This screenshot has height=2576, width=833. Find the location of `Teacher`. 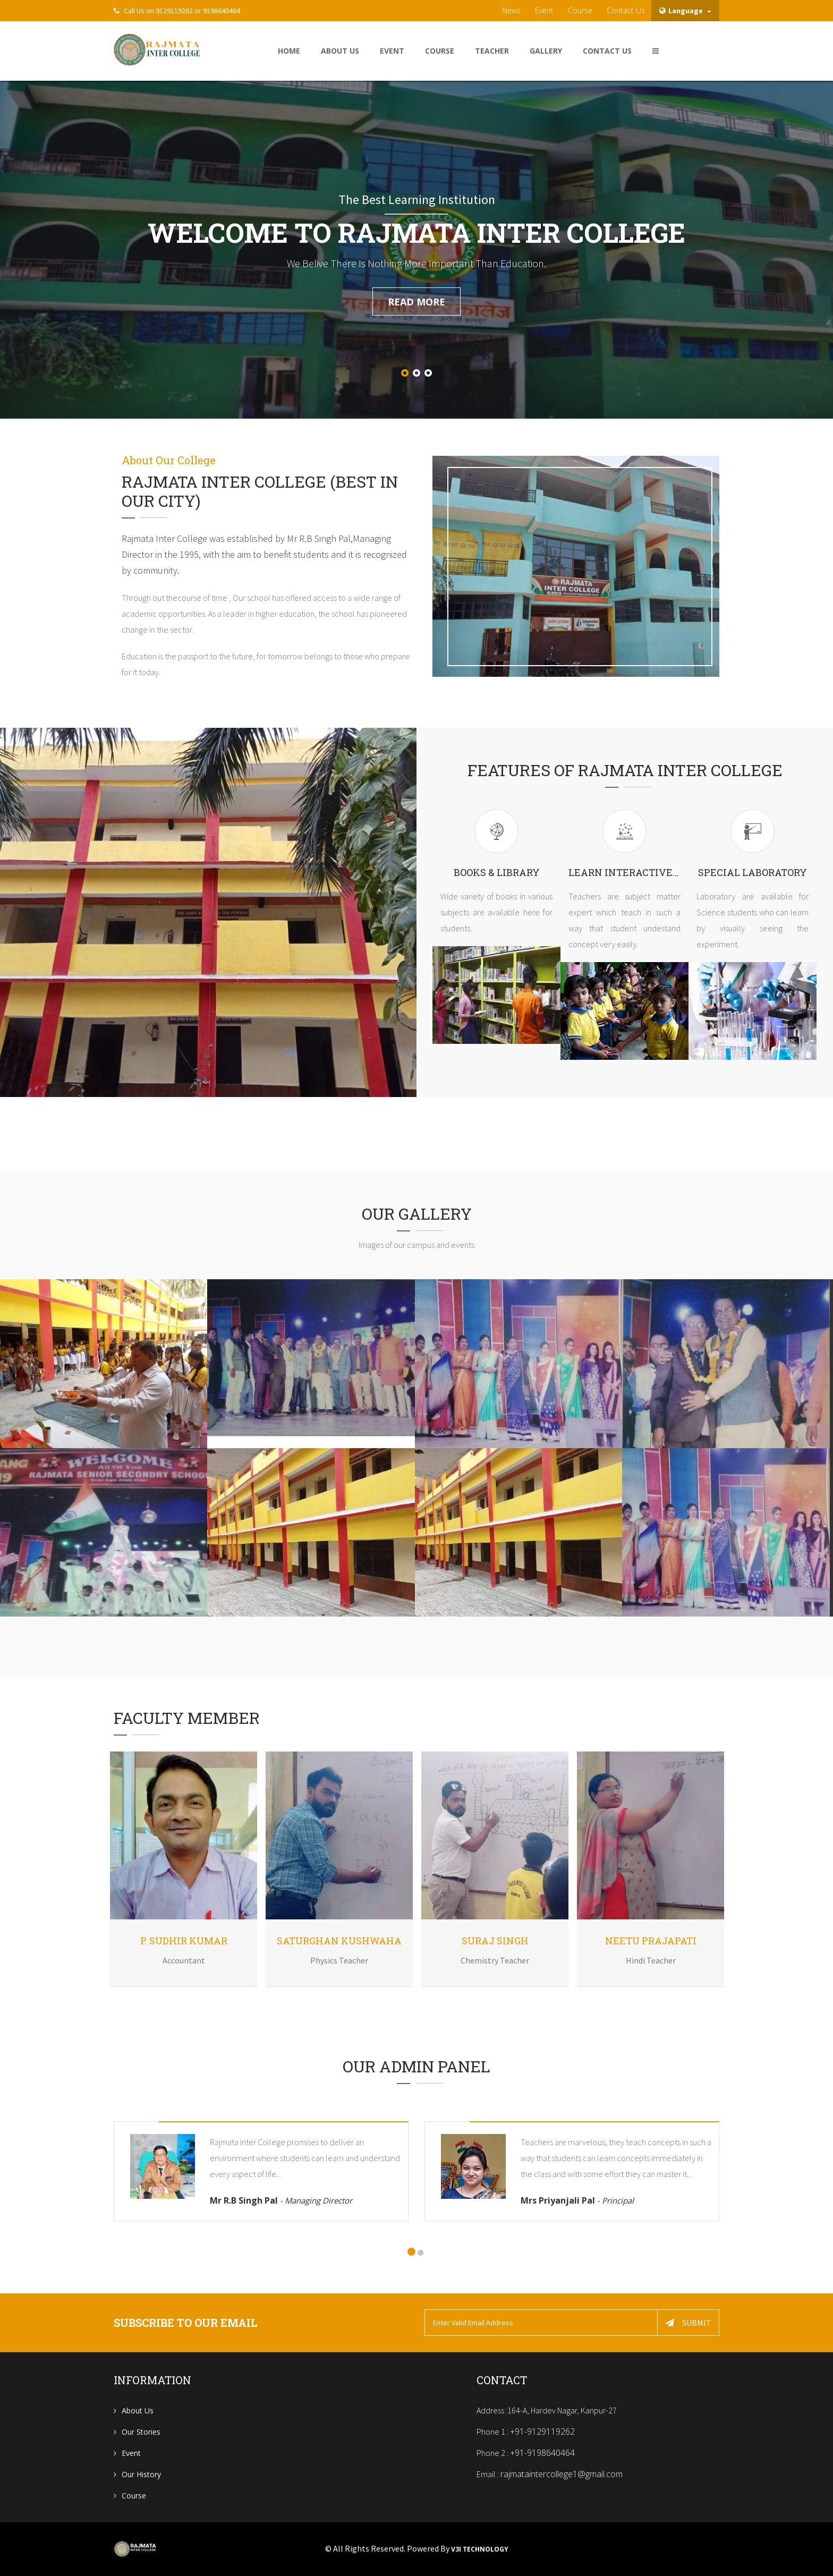

Teacher is located at coordinates (492, 51).